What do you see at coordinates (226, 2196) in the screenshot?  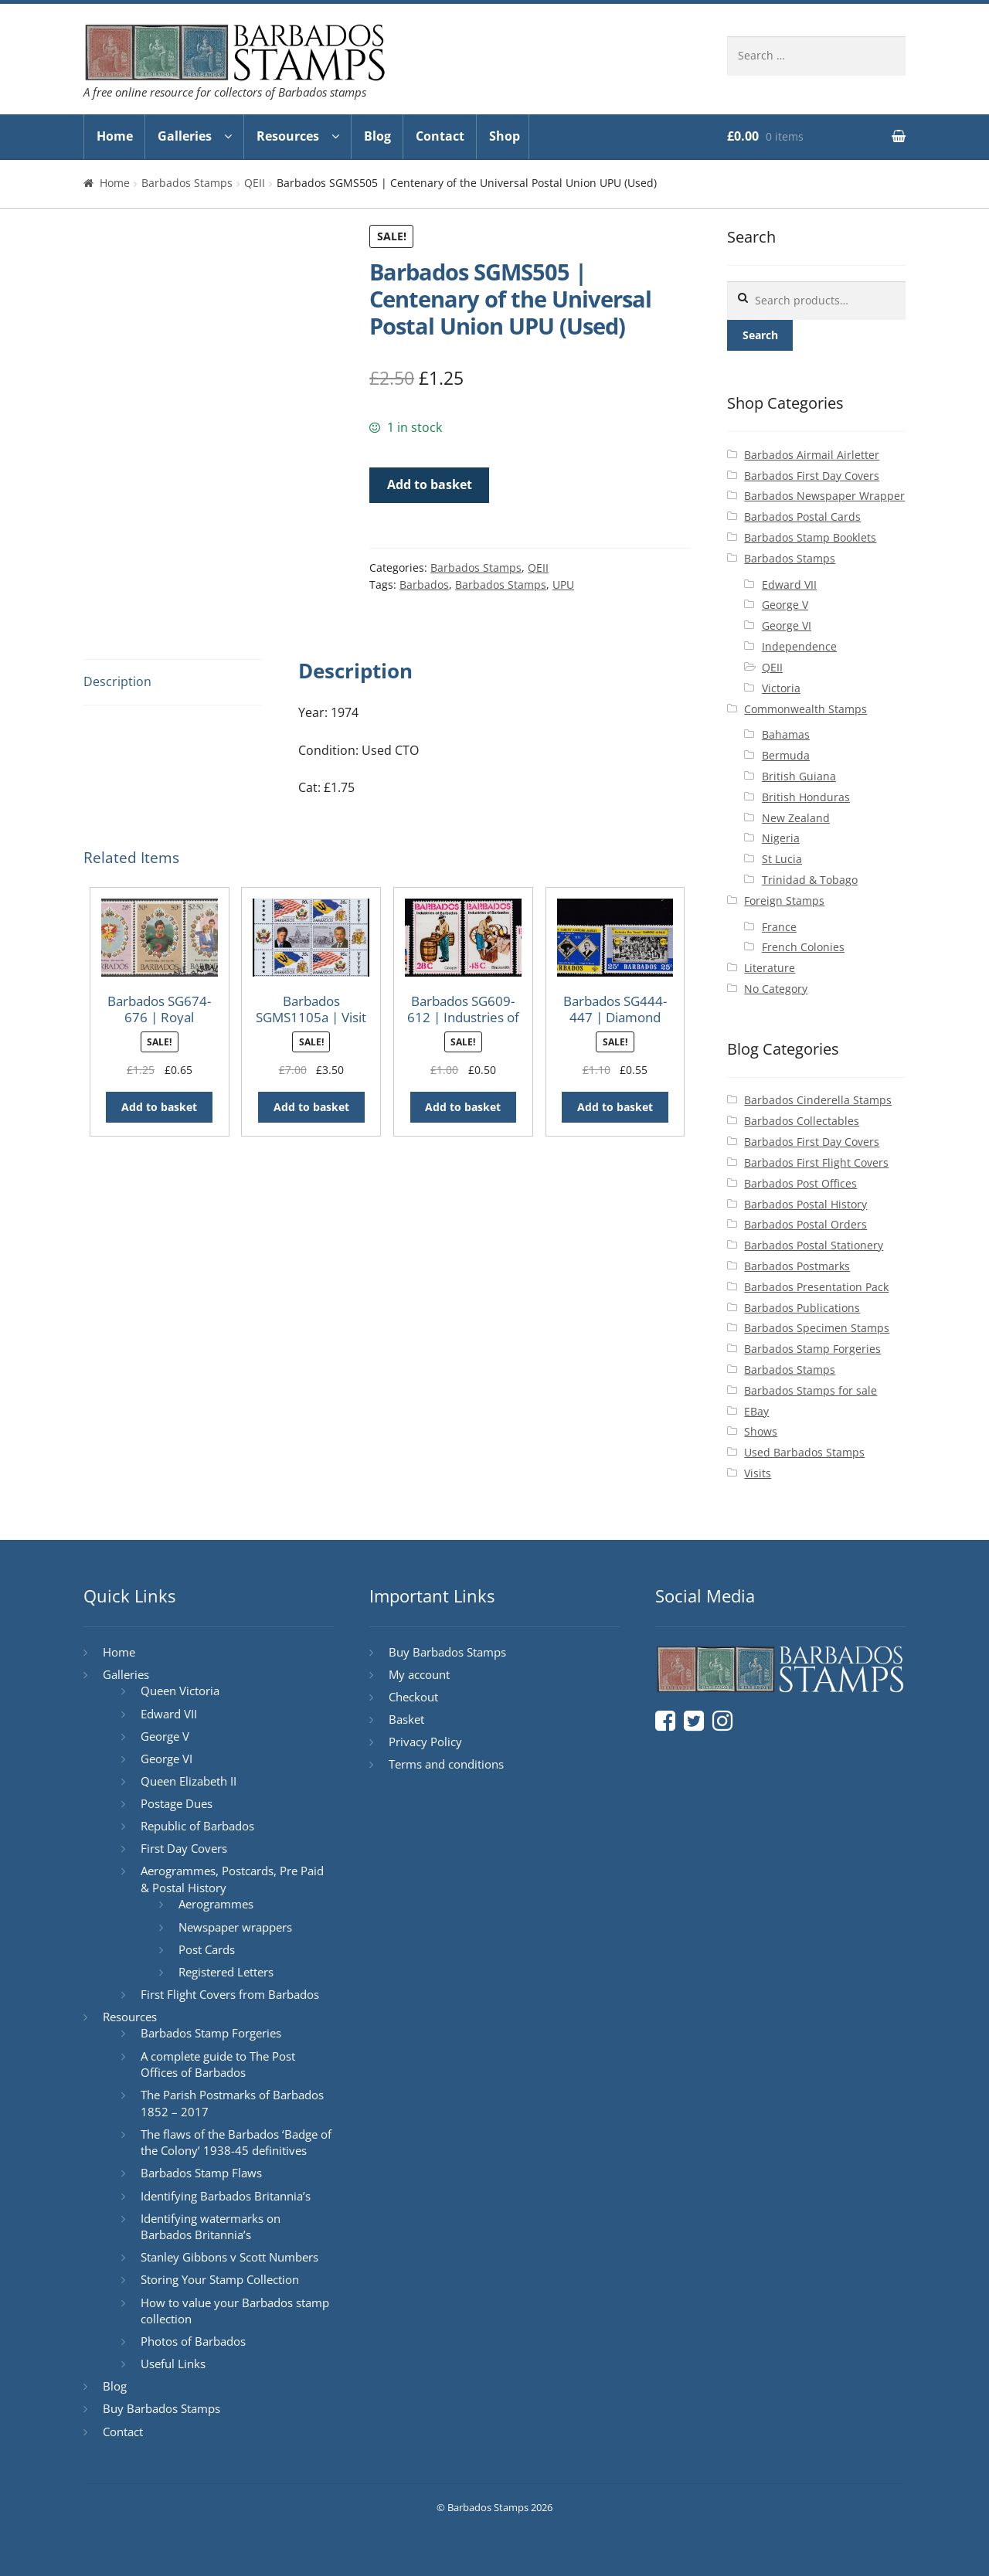 I see `Identifying Barbados Britannia’s` at bounding box center [226, 2196].